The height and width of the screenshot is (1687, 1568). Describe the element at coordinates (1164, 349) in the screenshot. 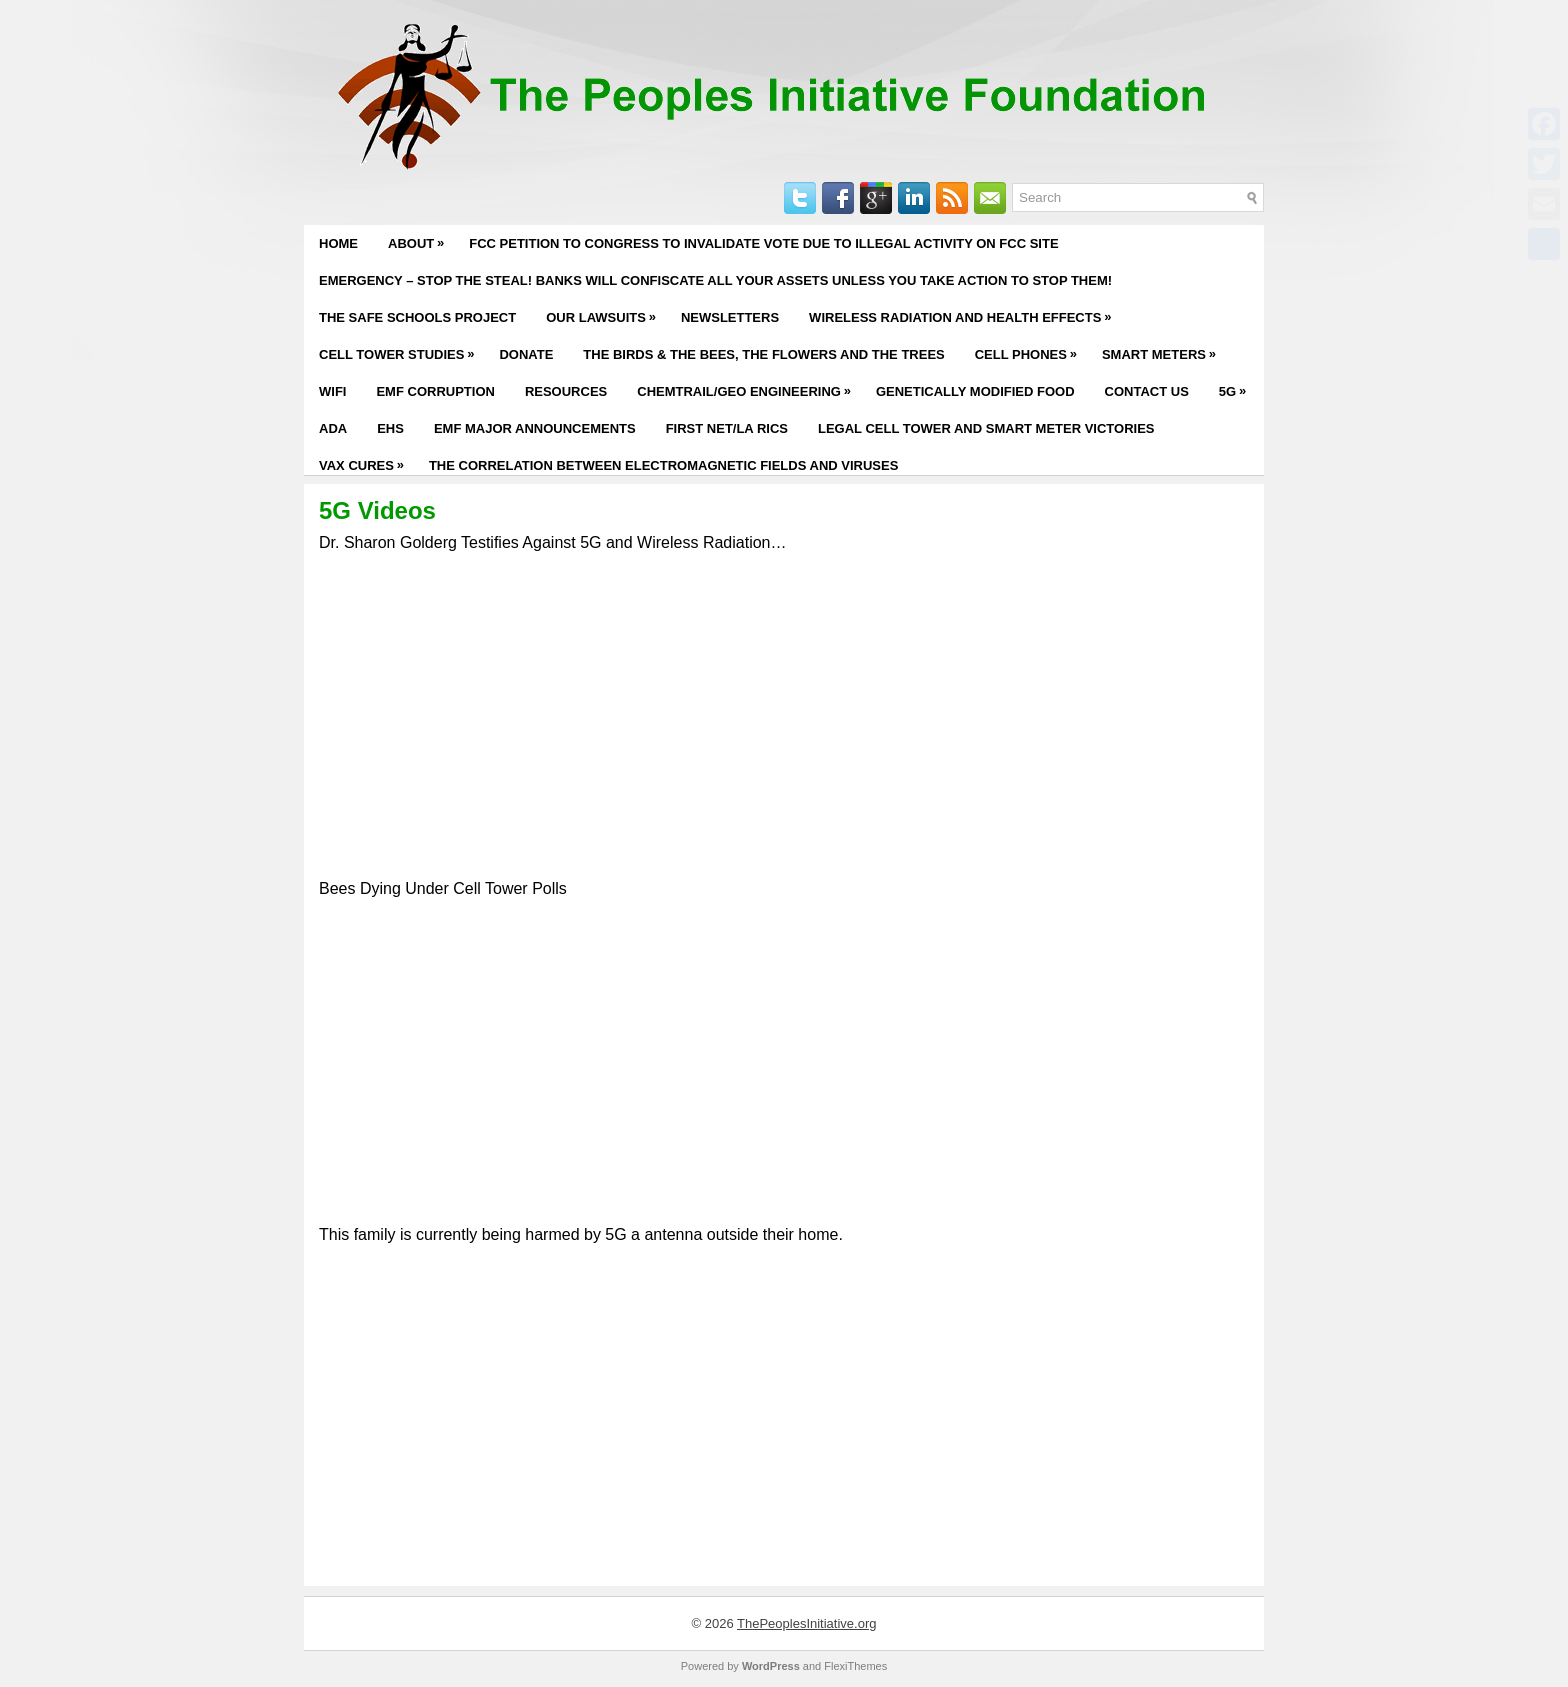

I see `Smart Meters` at that location.